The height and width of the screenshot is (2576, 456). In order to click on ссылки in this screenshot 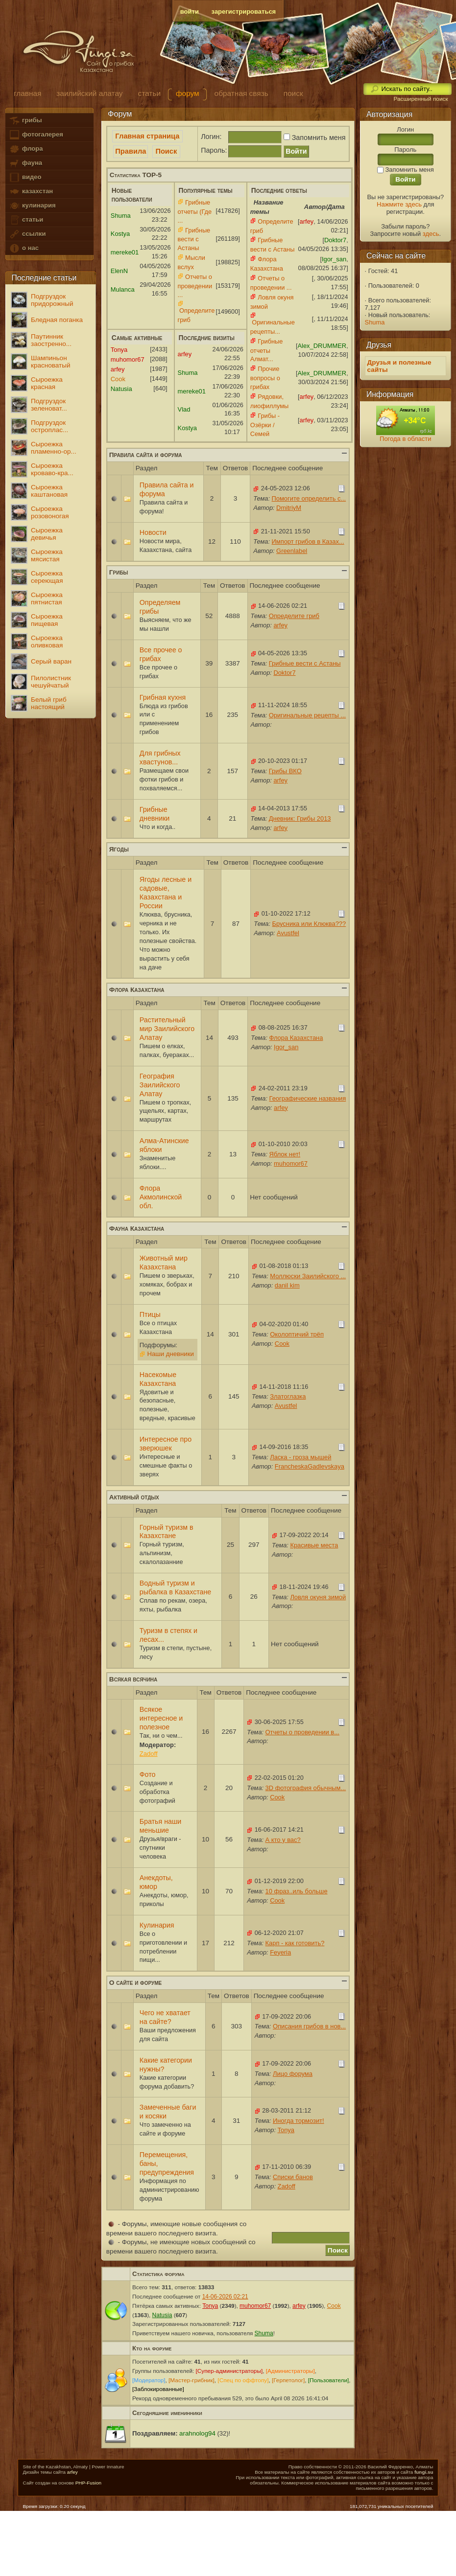, I will do `click(27, 234)`.